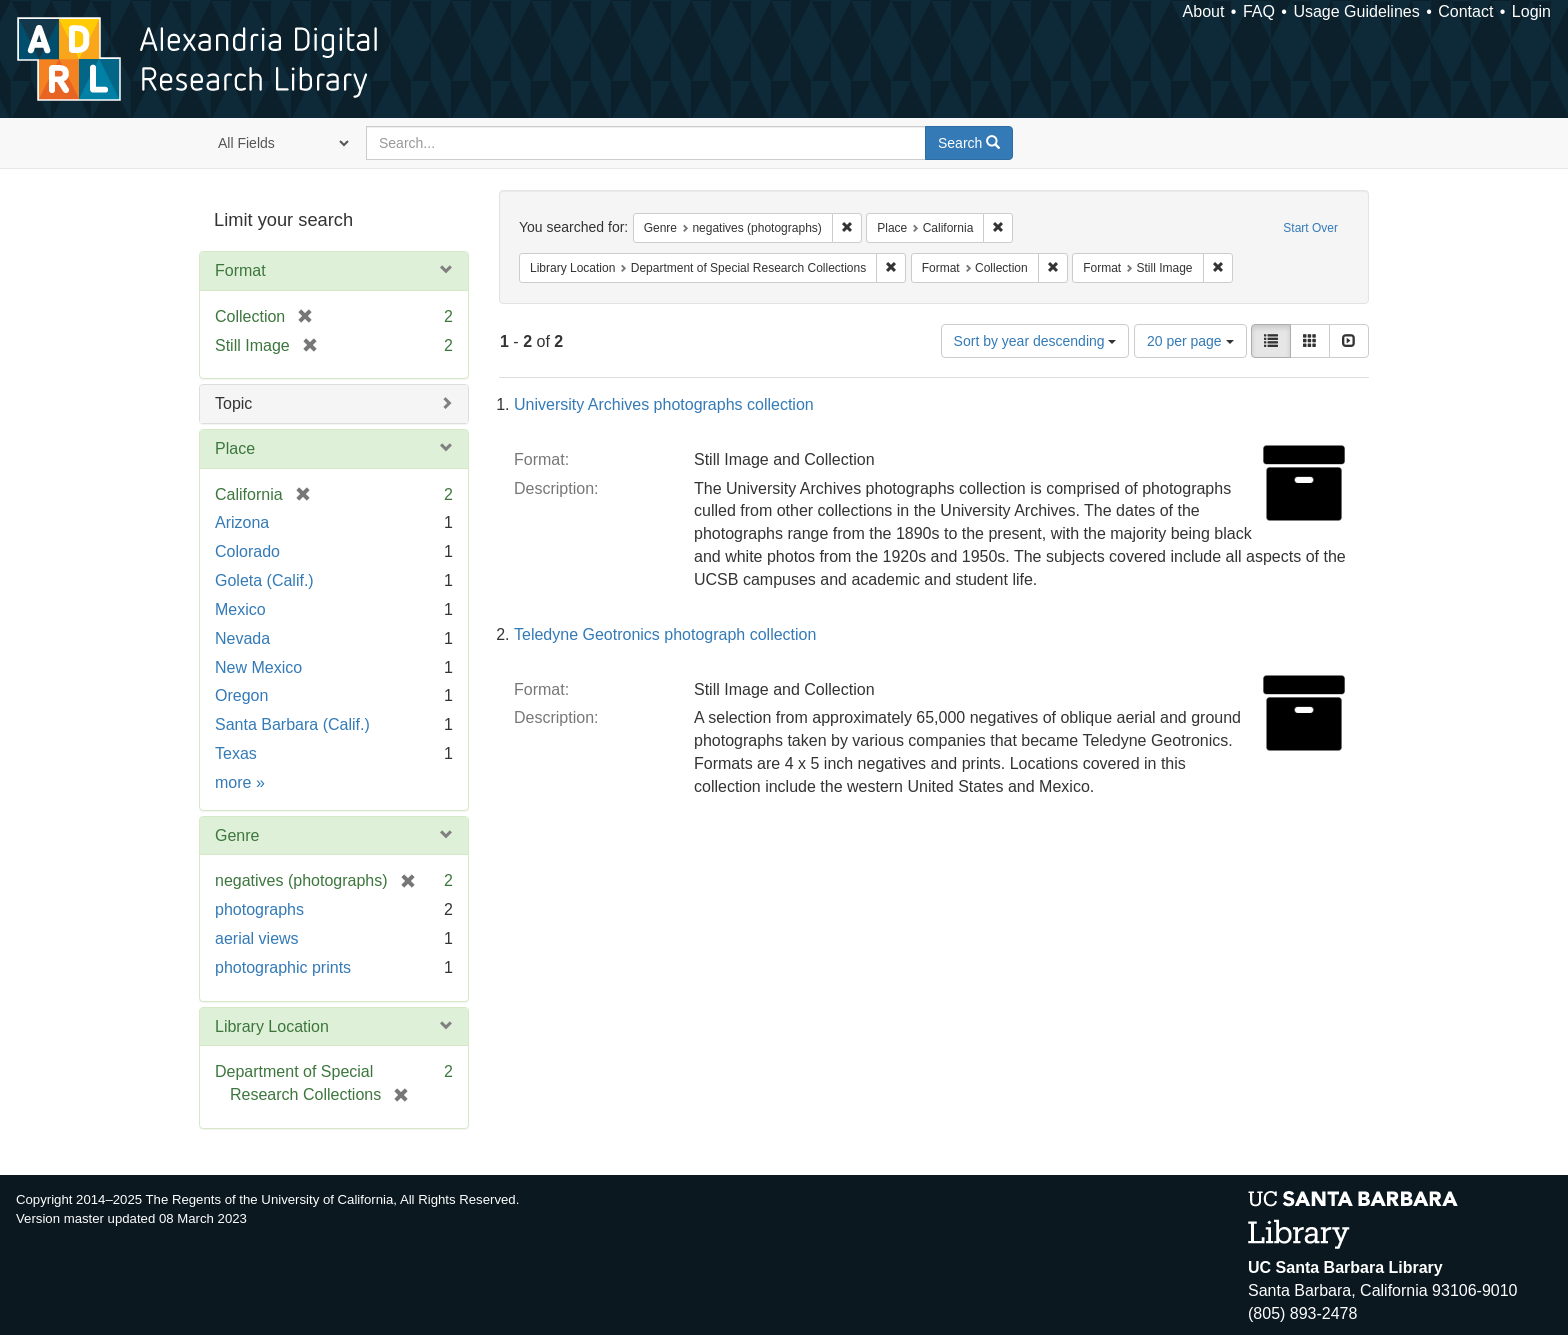  Describe the element at coordinates (258, 667) in the screenshot. I see `New Mexico` at that location.